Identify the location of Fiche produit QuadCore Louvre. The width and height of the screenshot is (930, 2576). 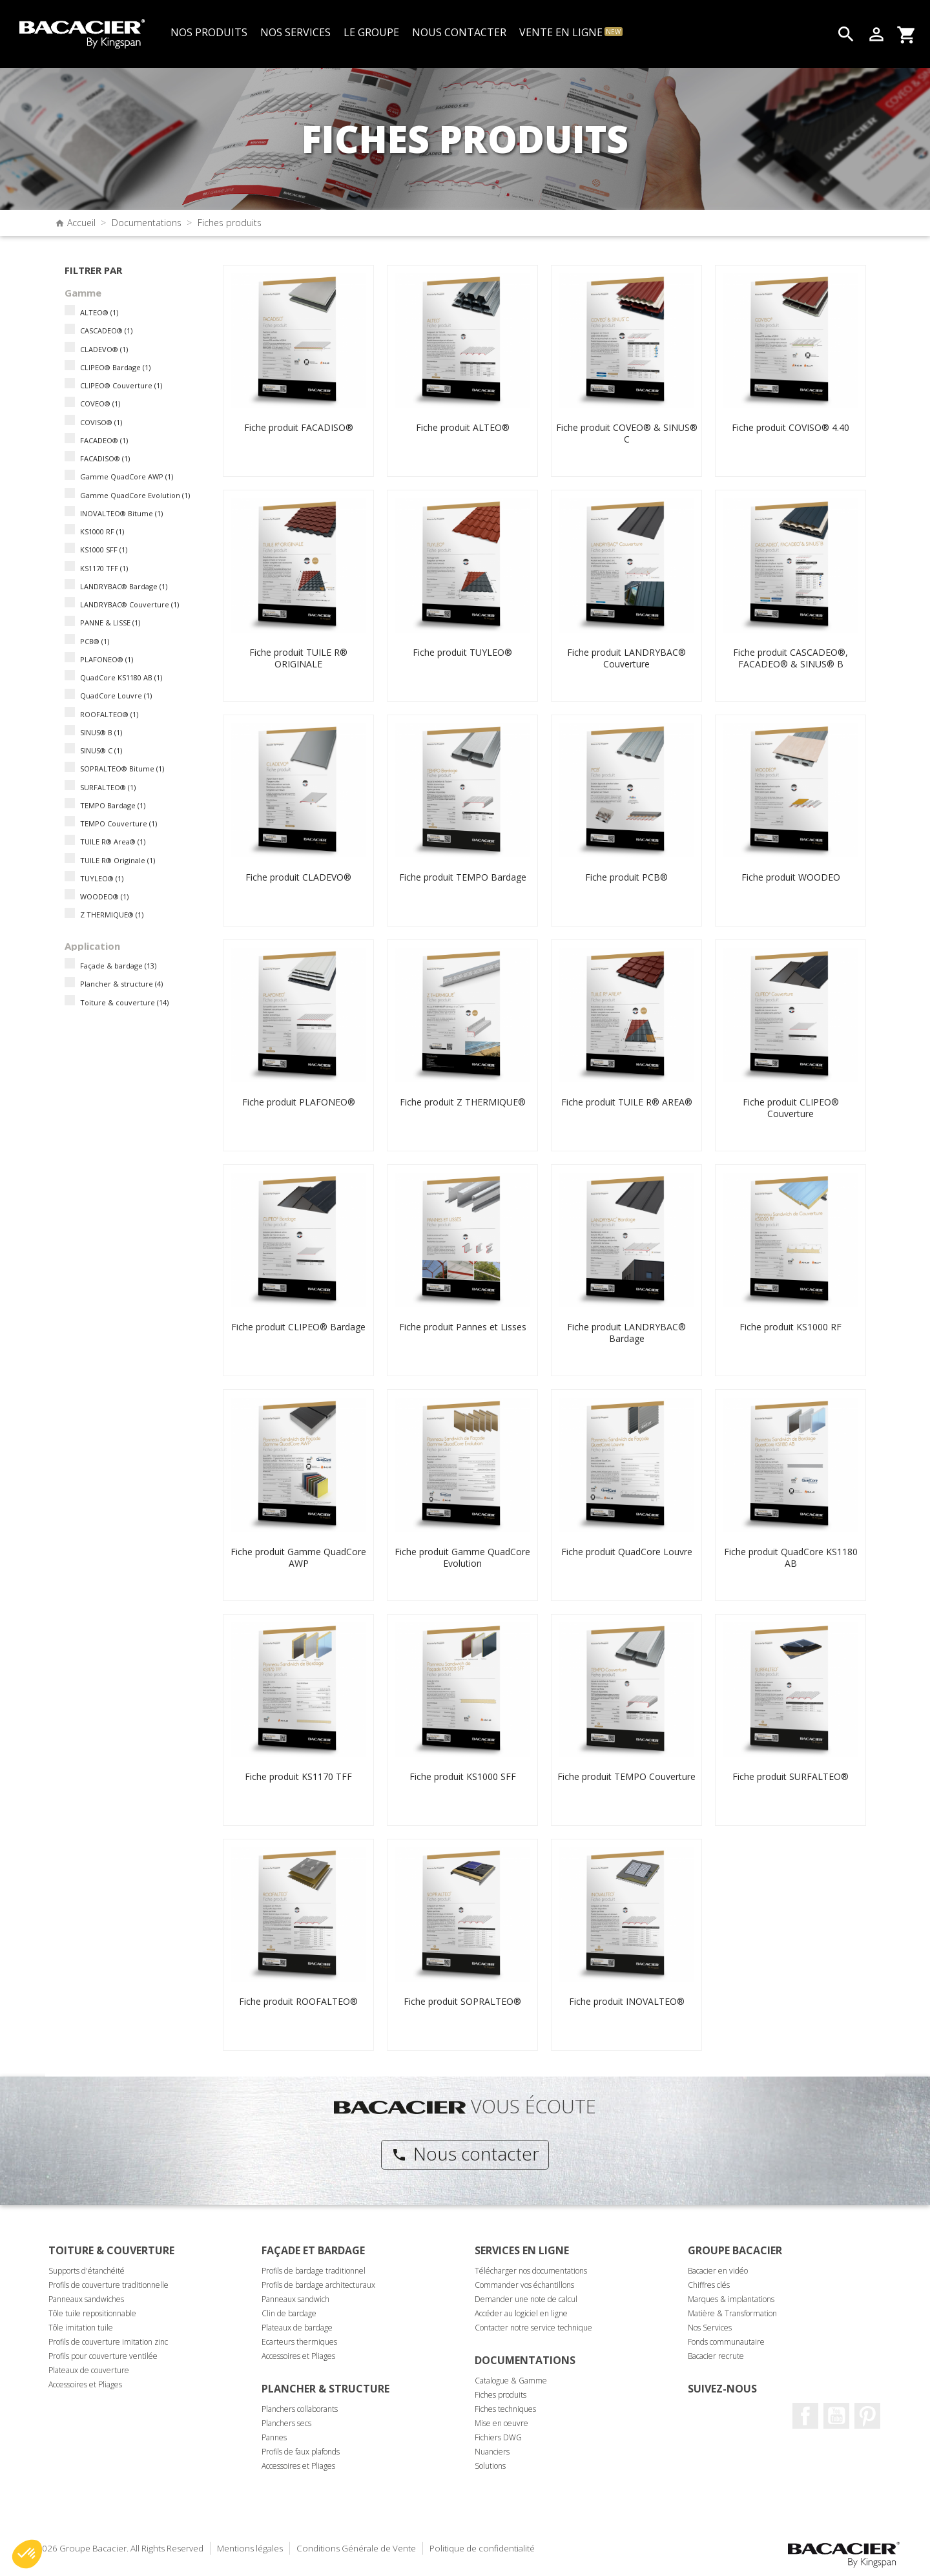
(626, 1551).